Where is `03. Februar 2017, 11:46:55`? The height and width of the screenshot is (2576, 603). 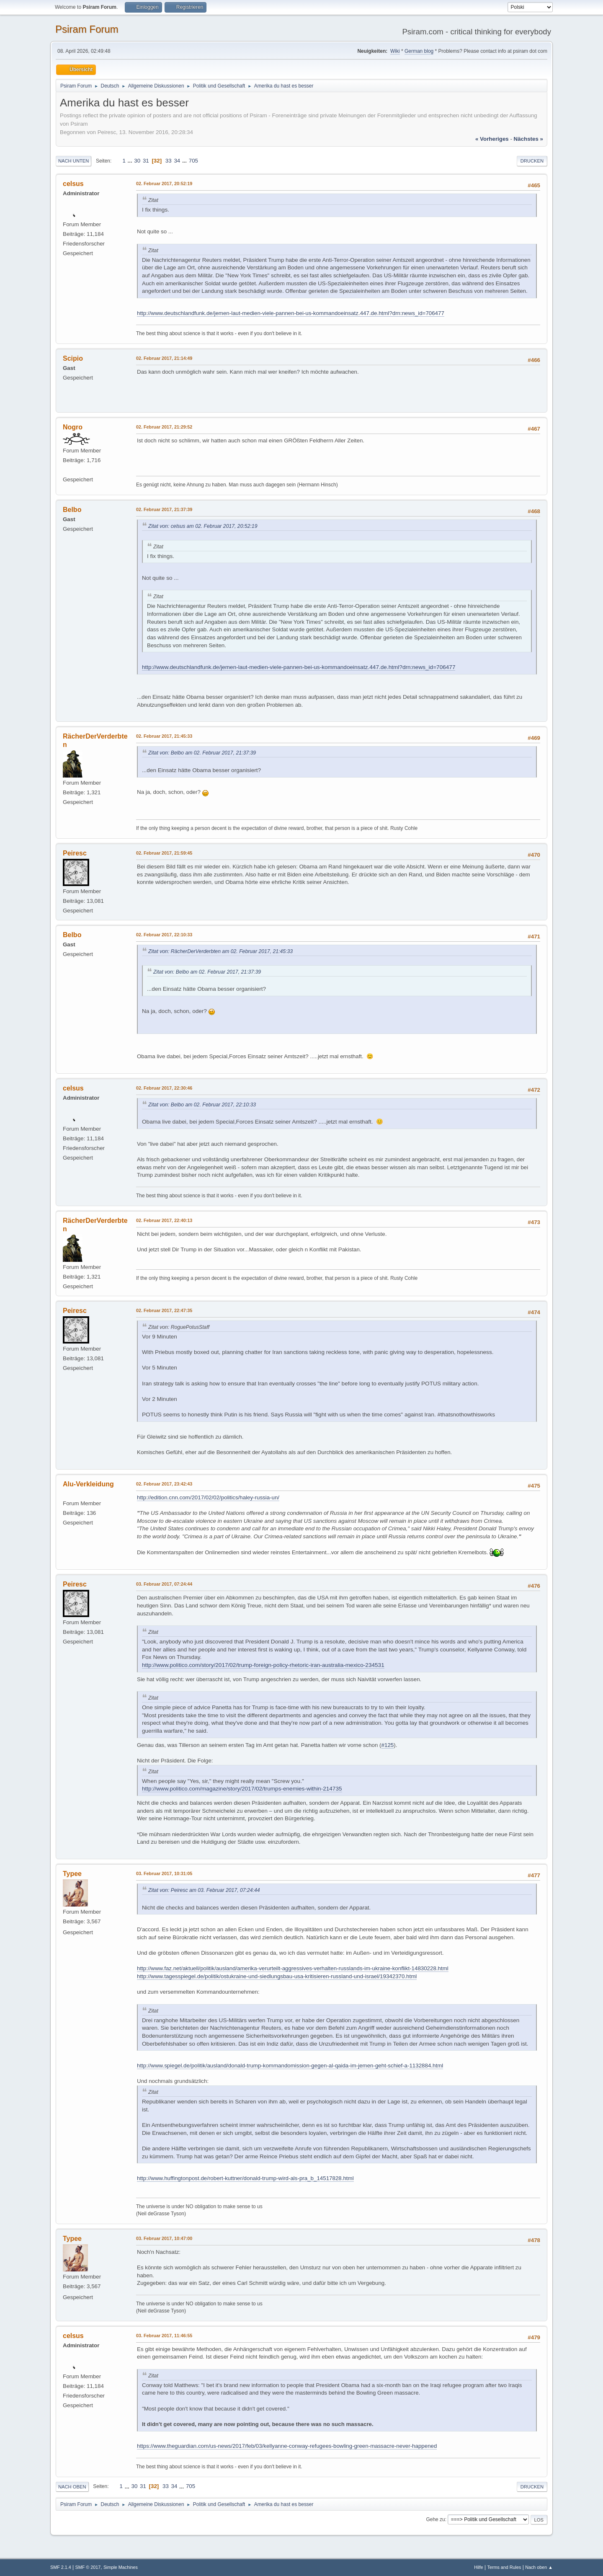
03. Februar 2017, 11:46:55 is located at coordinates (164, 2335).